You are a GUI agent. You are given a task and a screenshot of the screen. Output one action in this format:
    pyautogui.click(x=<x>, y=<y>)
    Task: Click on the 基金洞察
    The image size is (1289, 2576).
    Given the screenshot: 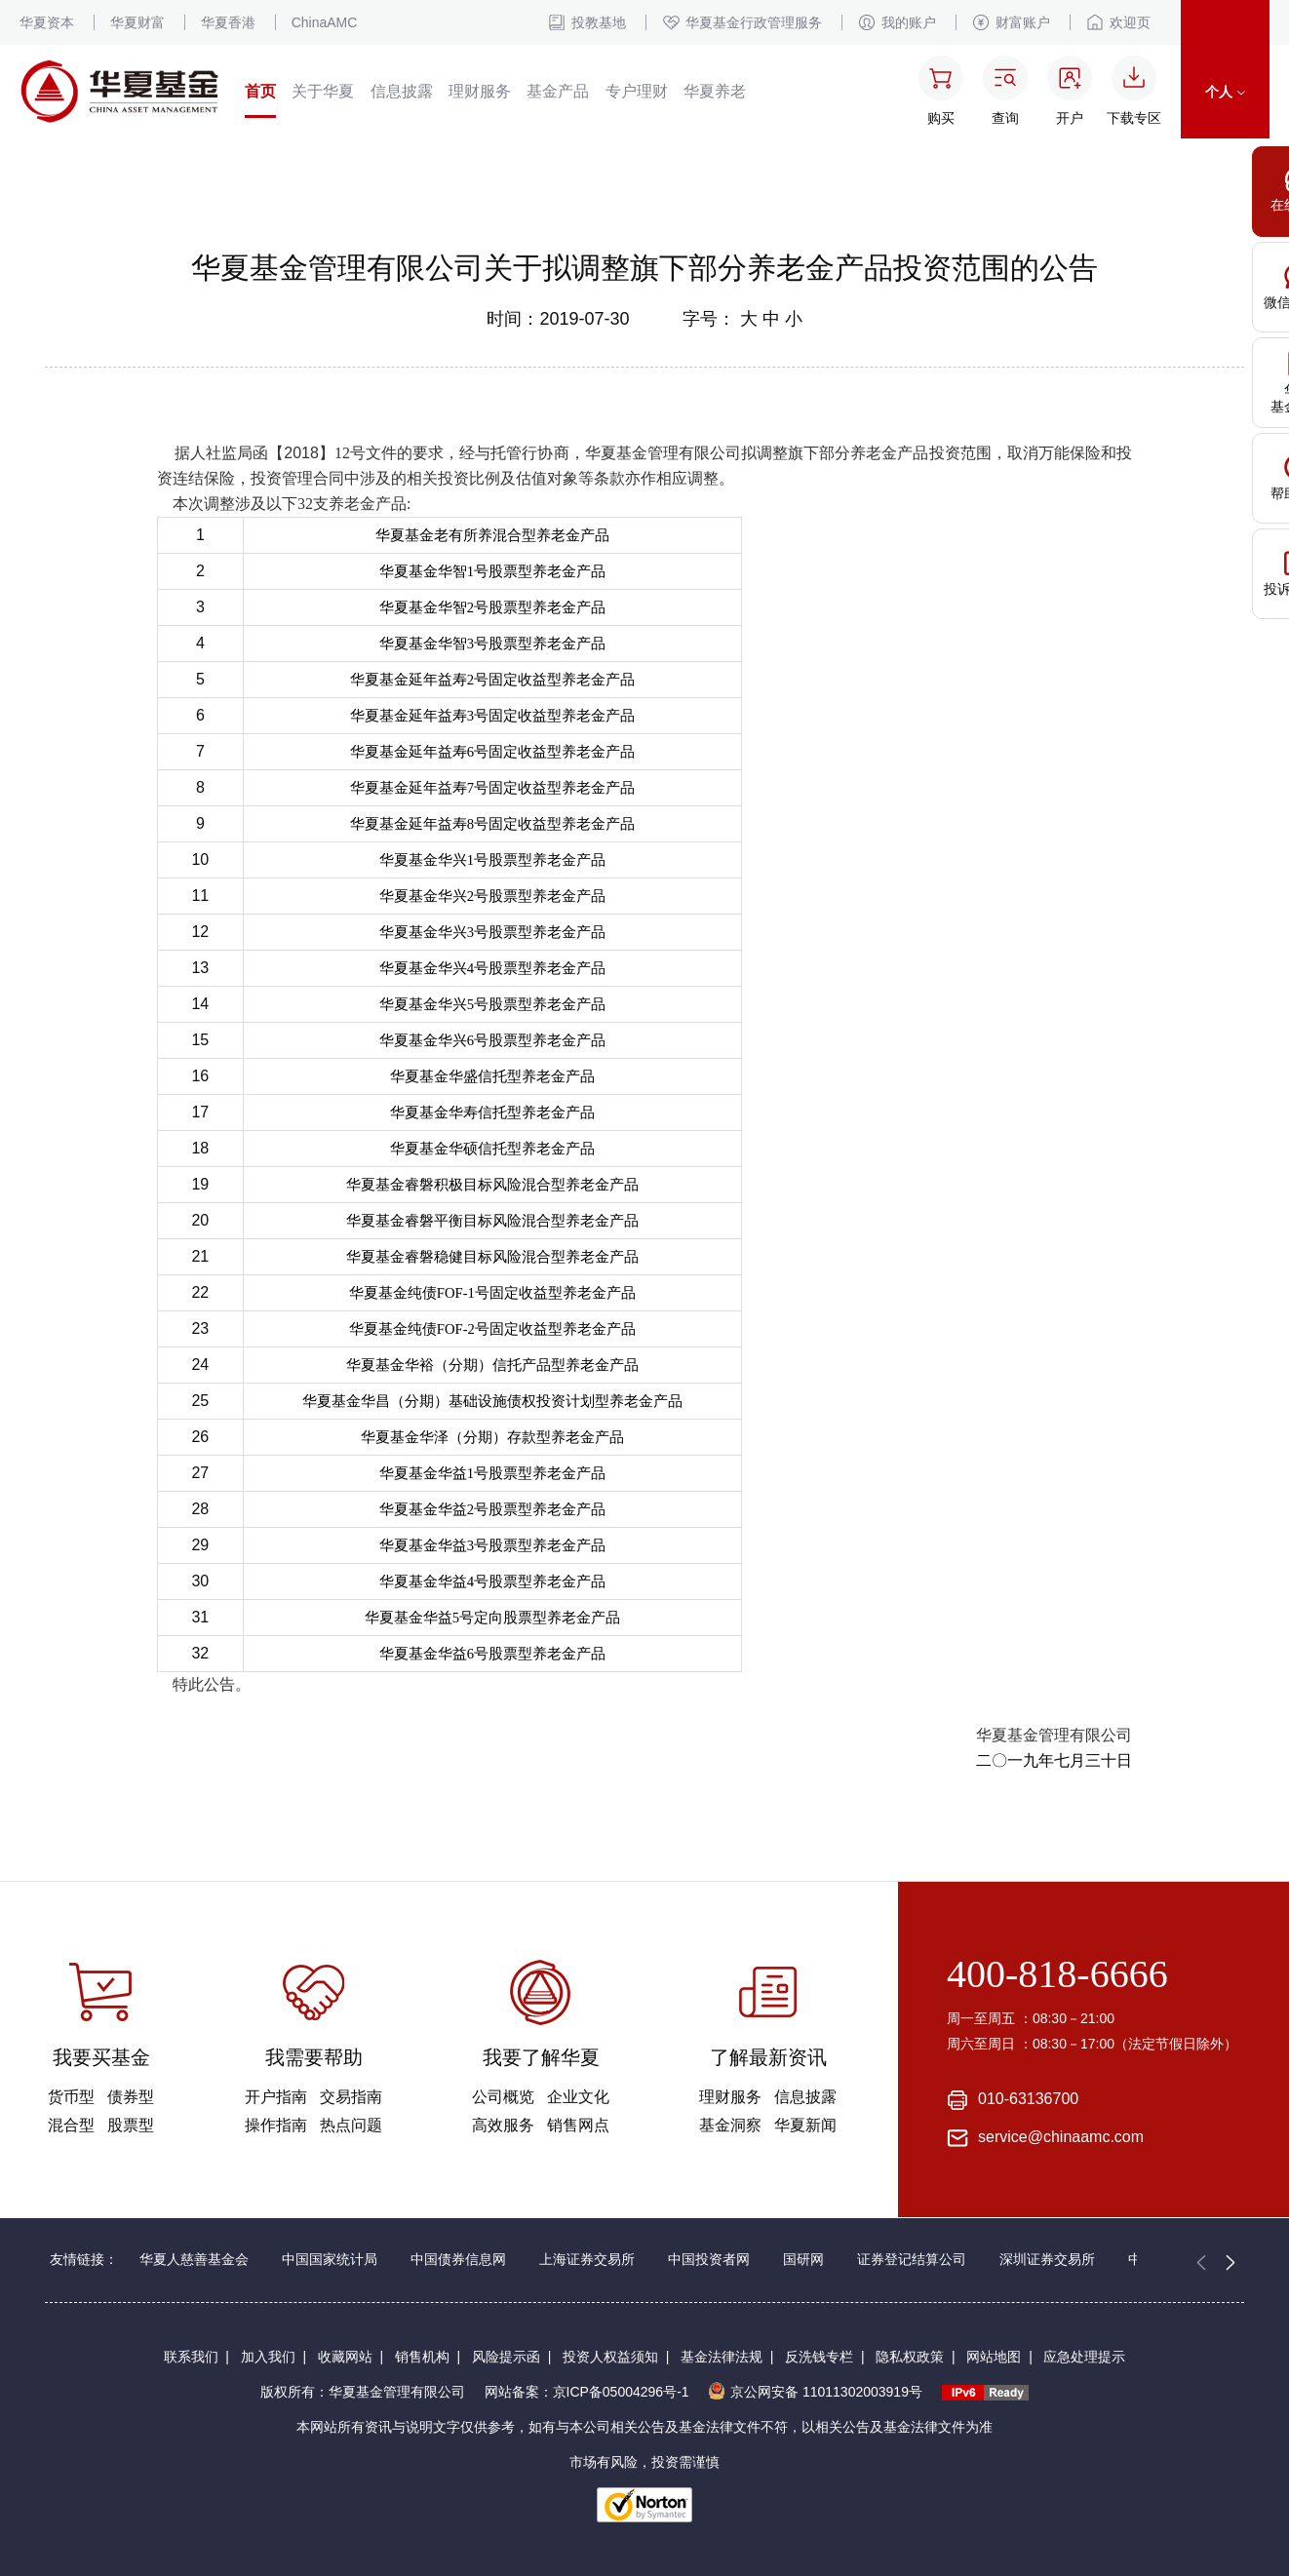 What is the action you would take?
    pyautogui.click(x=730, y=2125)
    